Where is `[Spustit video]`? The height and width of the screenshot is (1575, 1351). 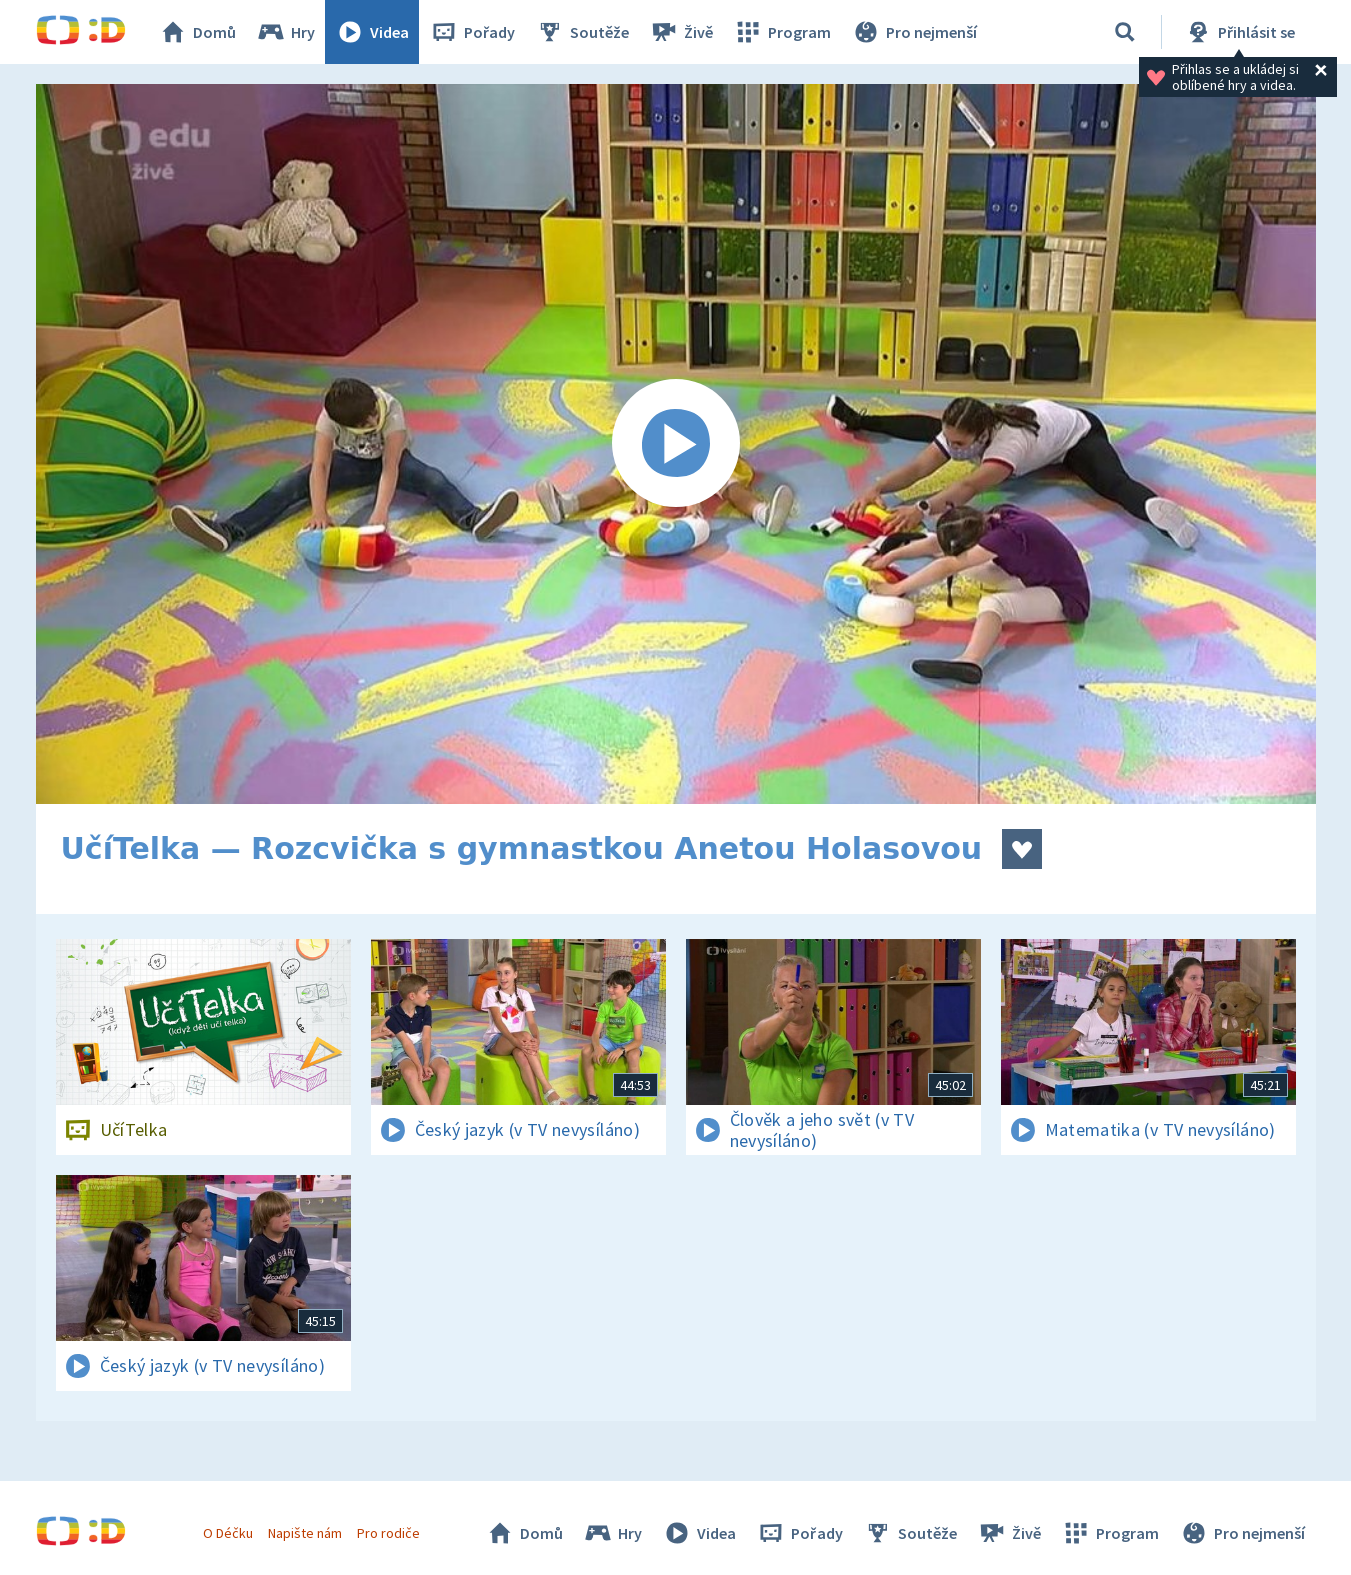
[Spustit video] is located at coordinates (676, 444).